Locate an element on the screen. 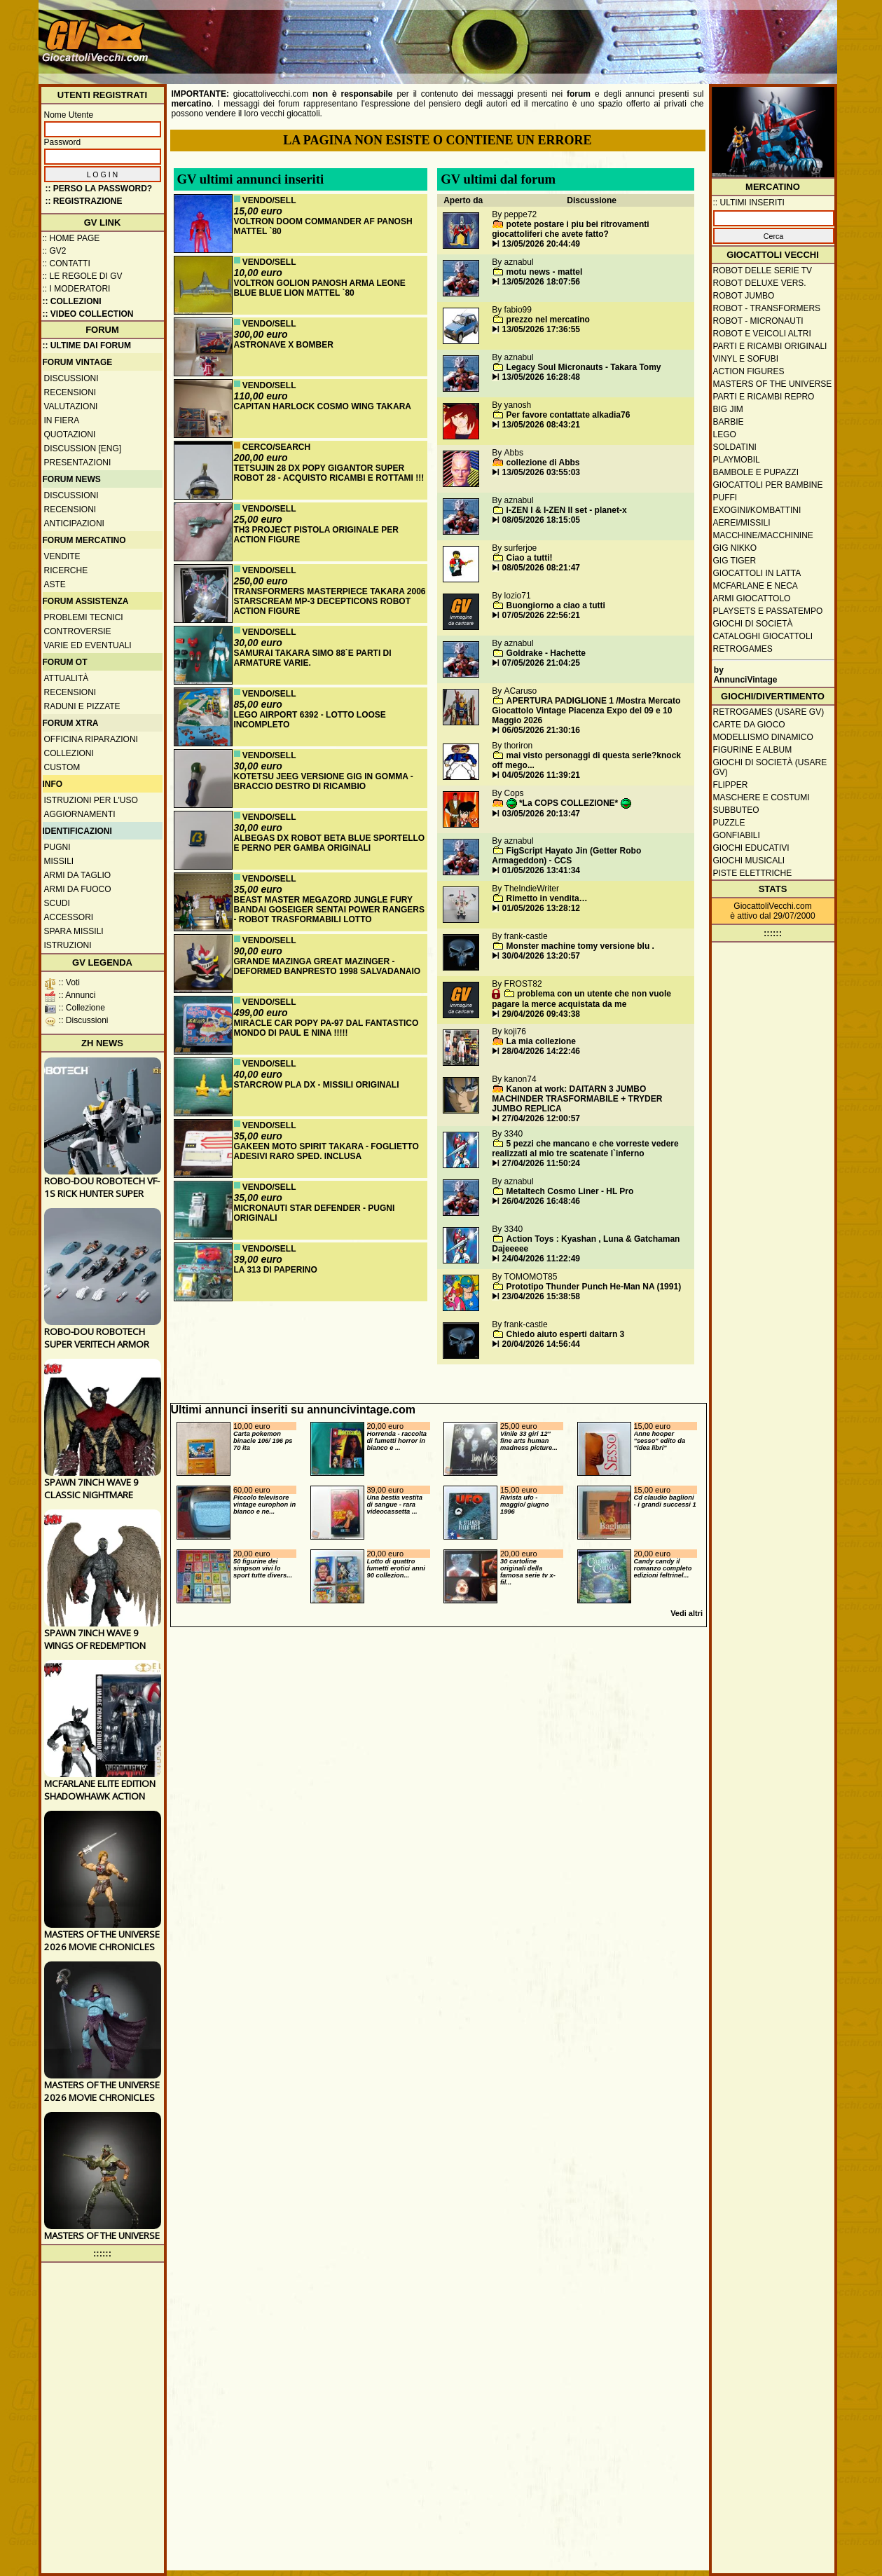 The image size is (882, 2576). Giochi educativi is located at coordinates (751, 848).